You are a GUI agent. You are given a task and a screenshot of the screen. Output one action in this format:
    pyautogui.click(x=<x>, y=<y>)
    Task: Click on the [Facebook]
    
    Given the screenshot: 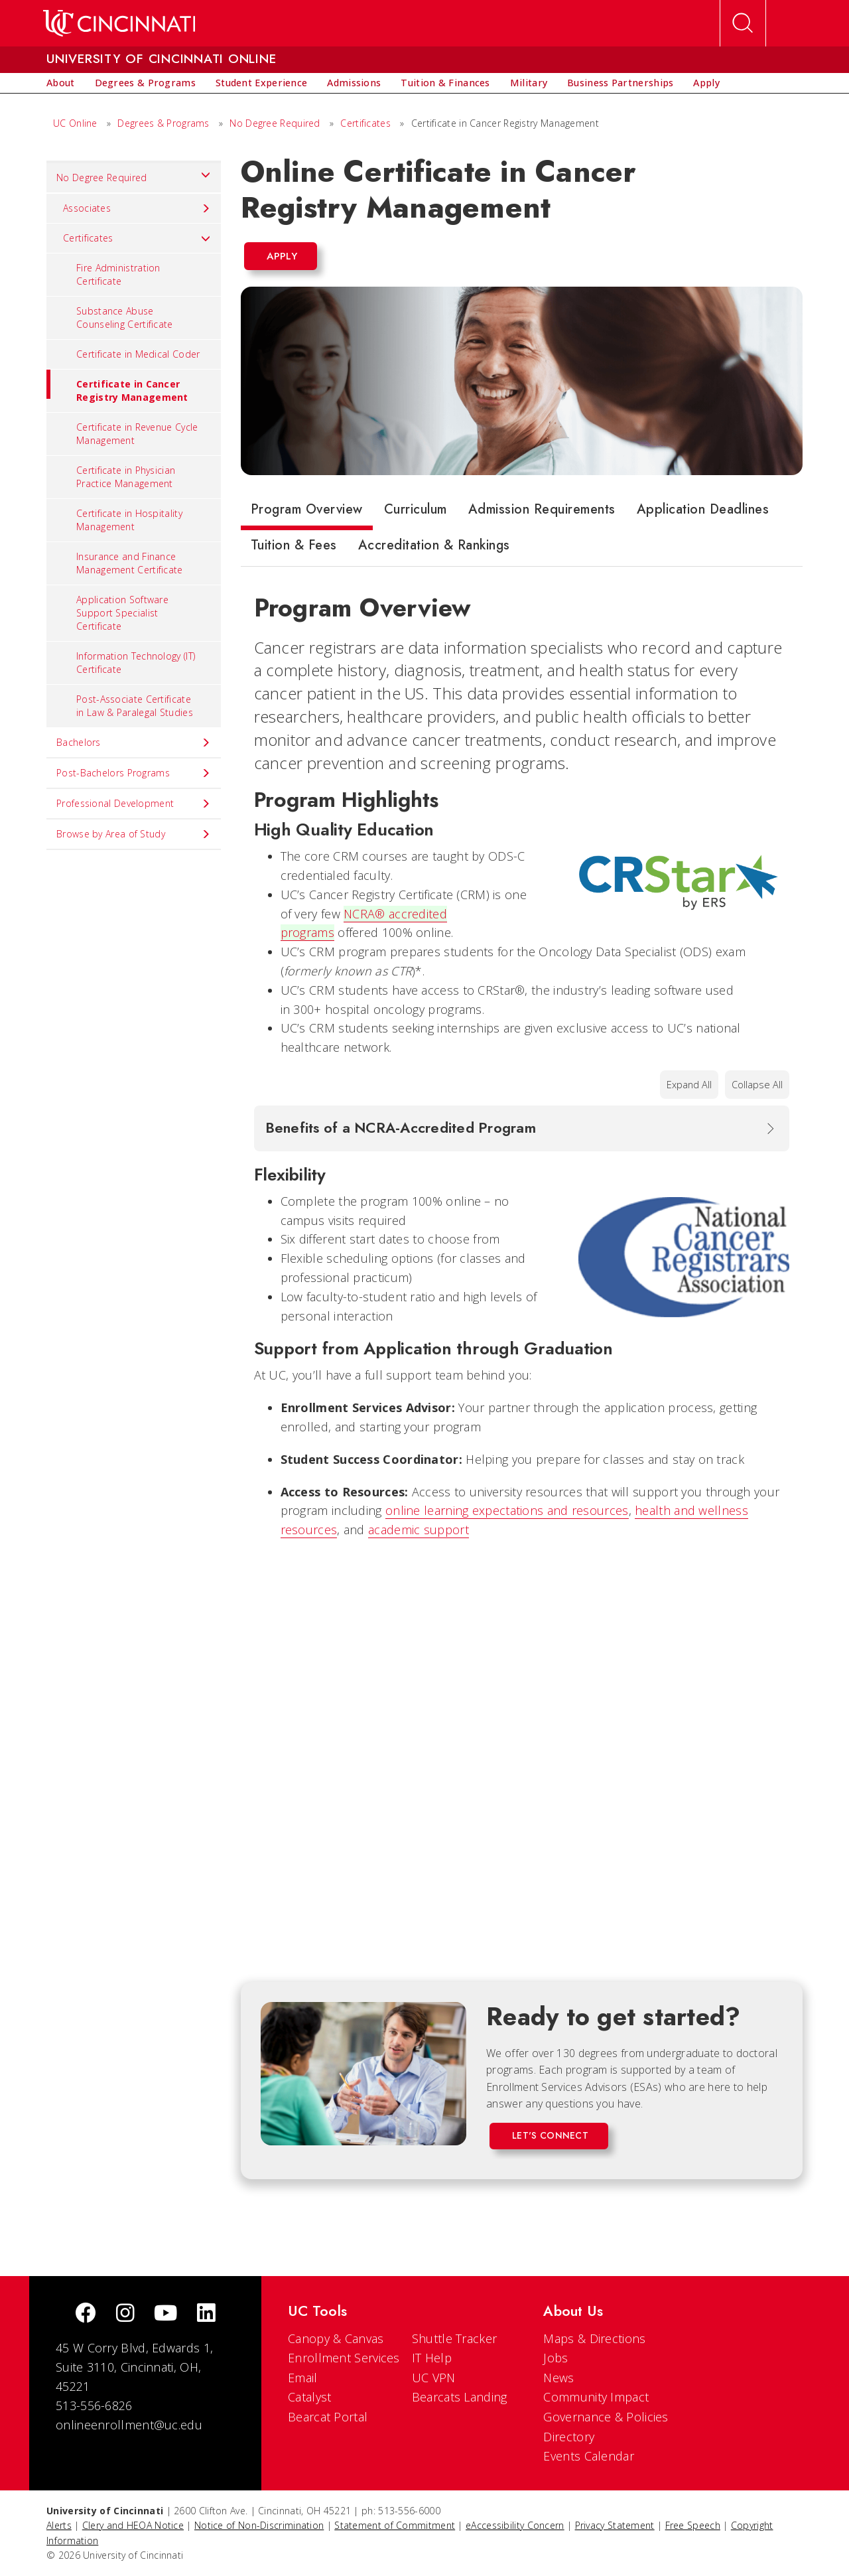 What is the action you would take?
    pyautogui.click(x=85, y=2314)
    